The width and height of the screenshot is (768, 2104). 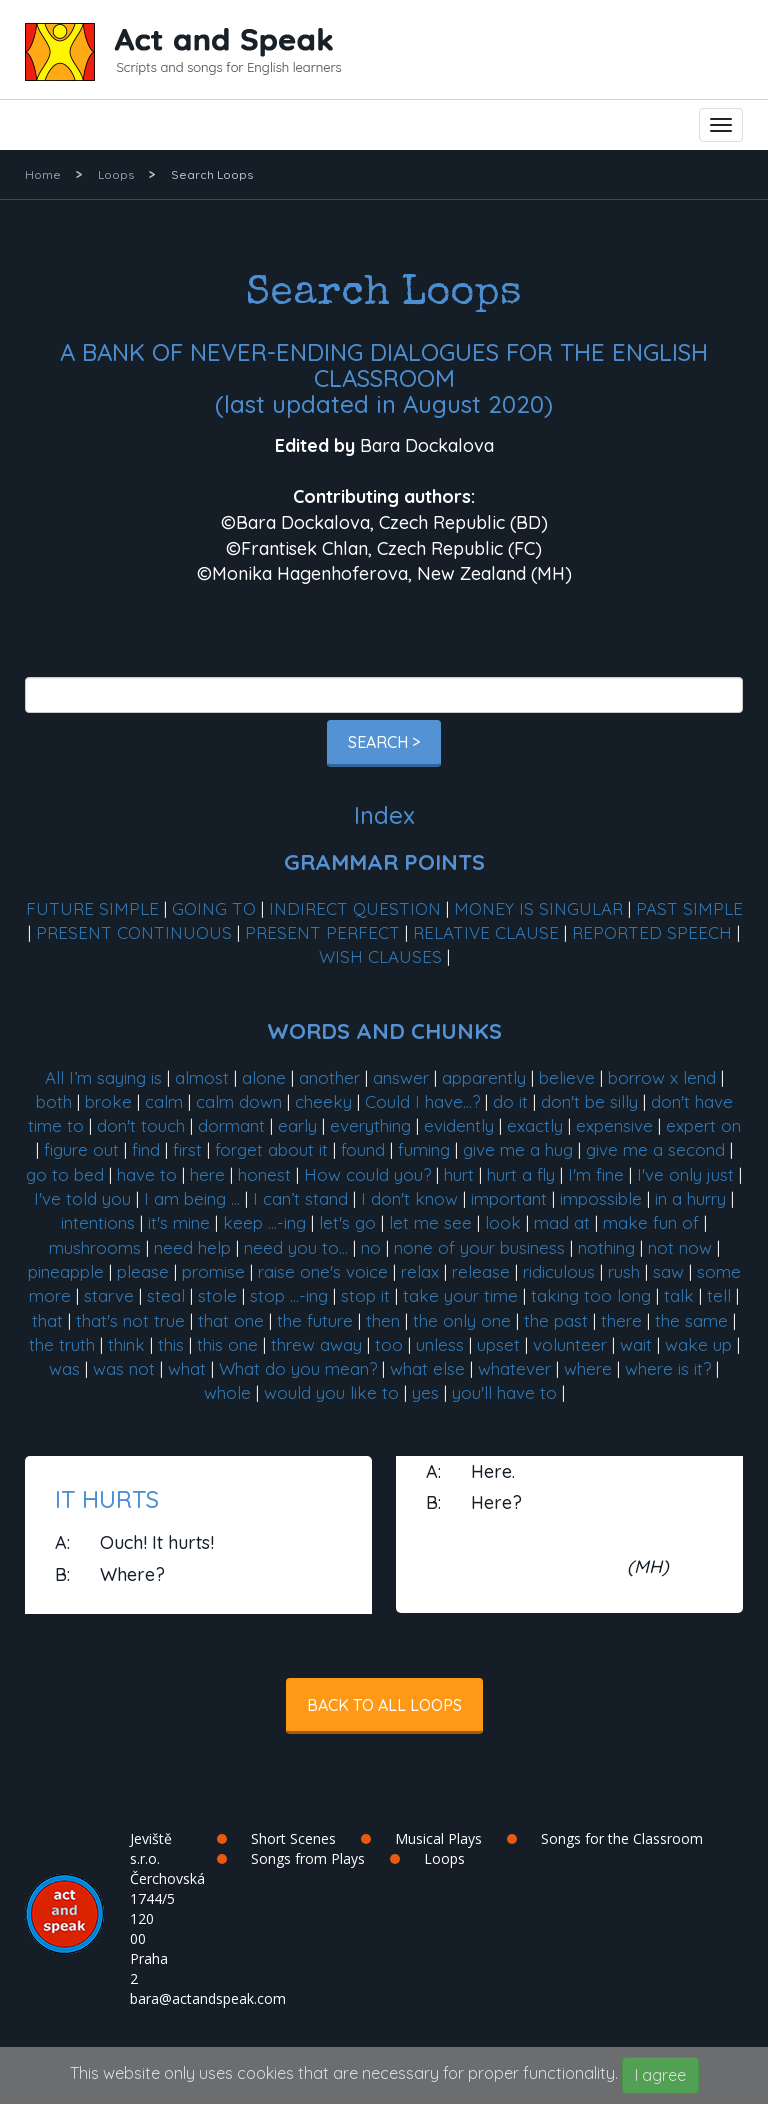 I want to click on upset, so click(x=498, y=1344).